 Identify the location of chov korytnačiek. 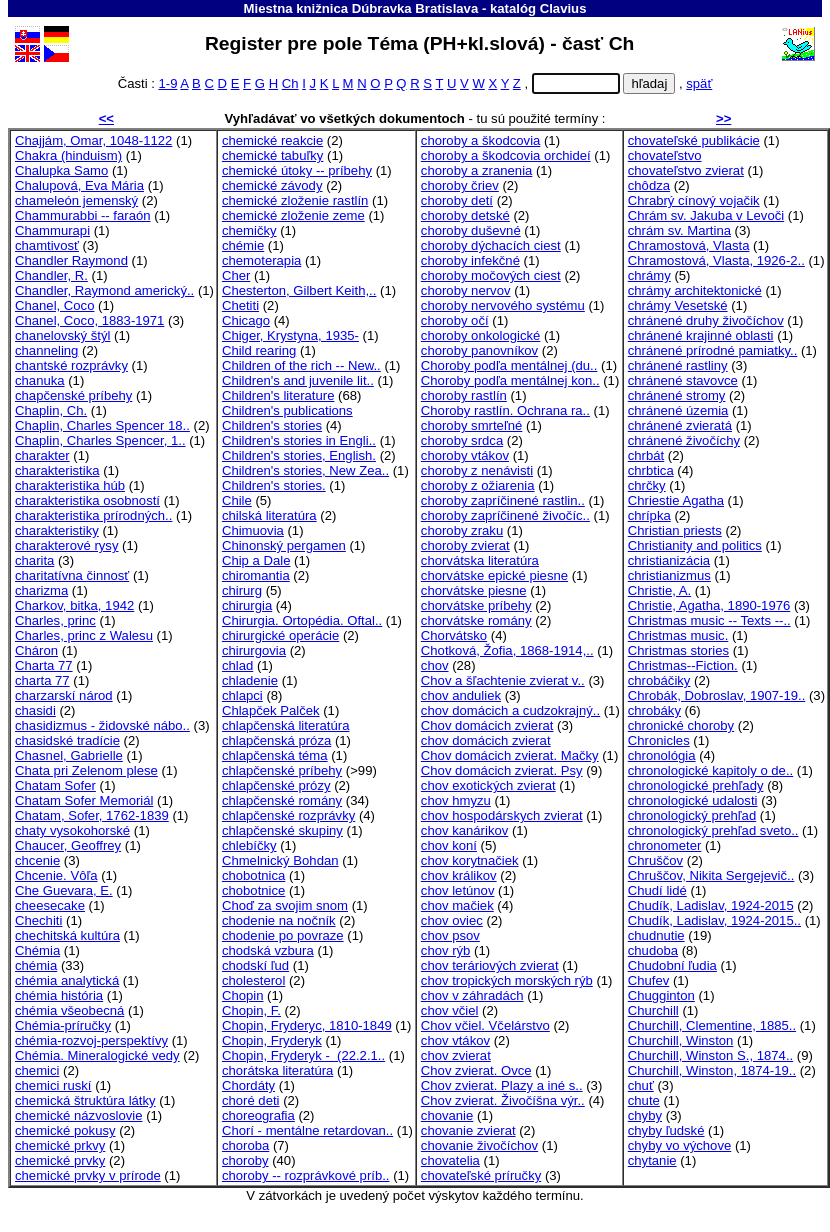
(470, 860).